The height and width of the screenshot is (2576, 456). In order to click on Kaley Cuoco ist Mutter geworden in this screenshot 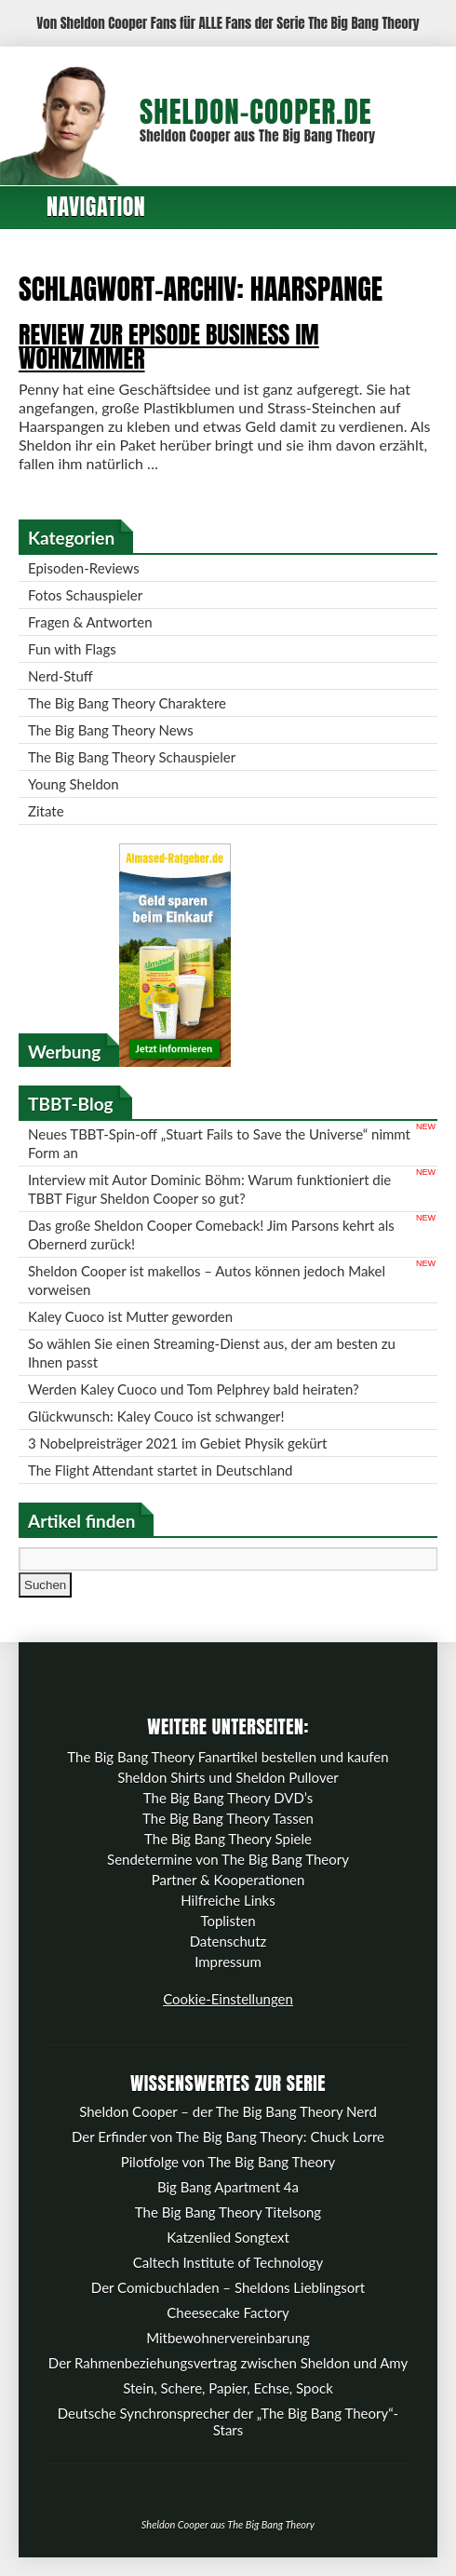, I will do `click(130, 1316)`.